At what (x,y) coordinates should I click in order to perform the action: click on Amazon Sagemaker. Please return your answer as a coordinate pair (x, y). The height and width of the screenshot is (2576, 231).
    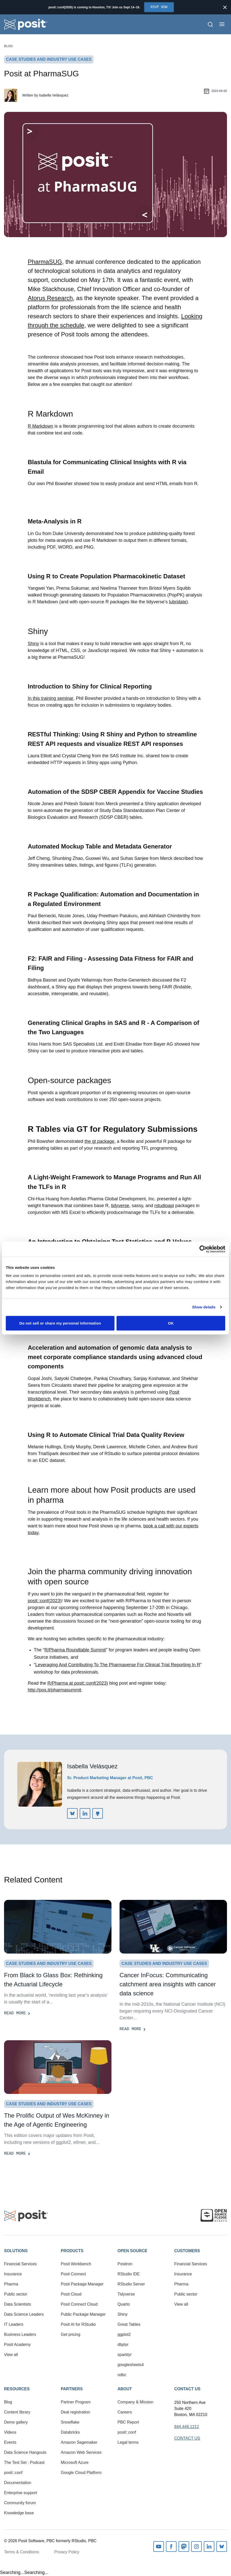
    Looking at the image, I should click on (79, 2442).